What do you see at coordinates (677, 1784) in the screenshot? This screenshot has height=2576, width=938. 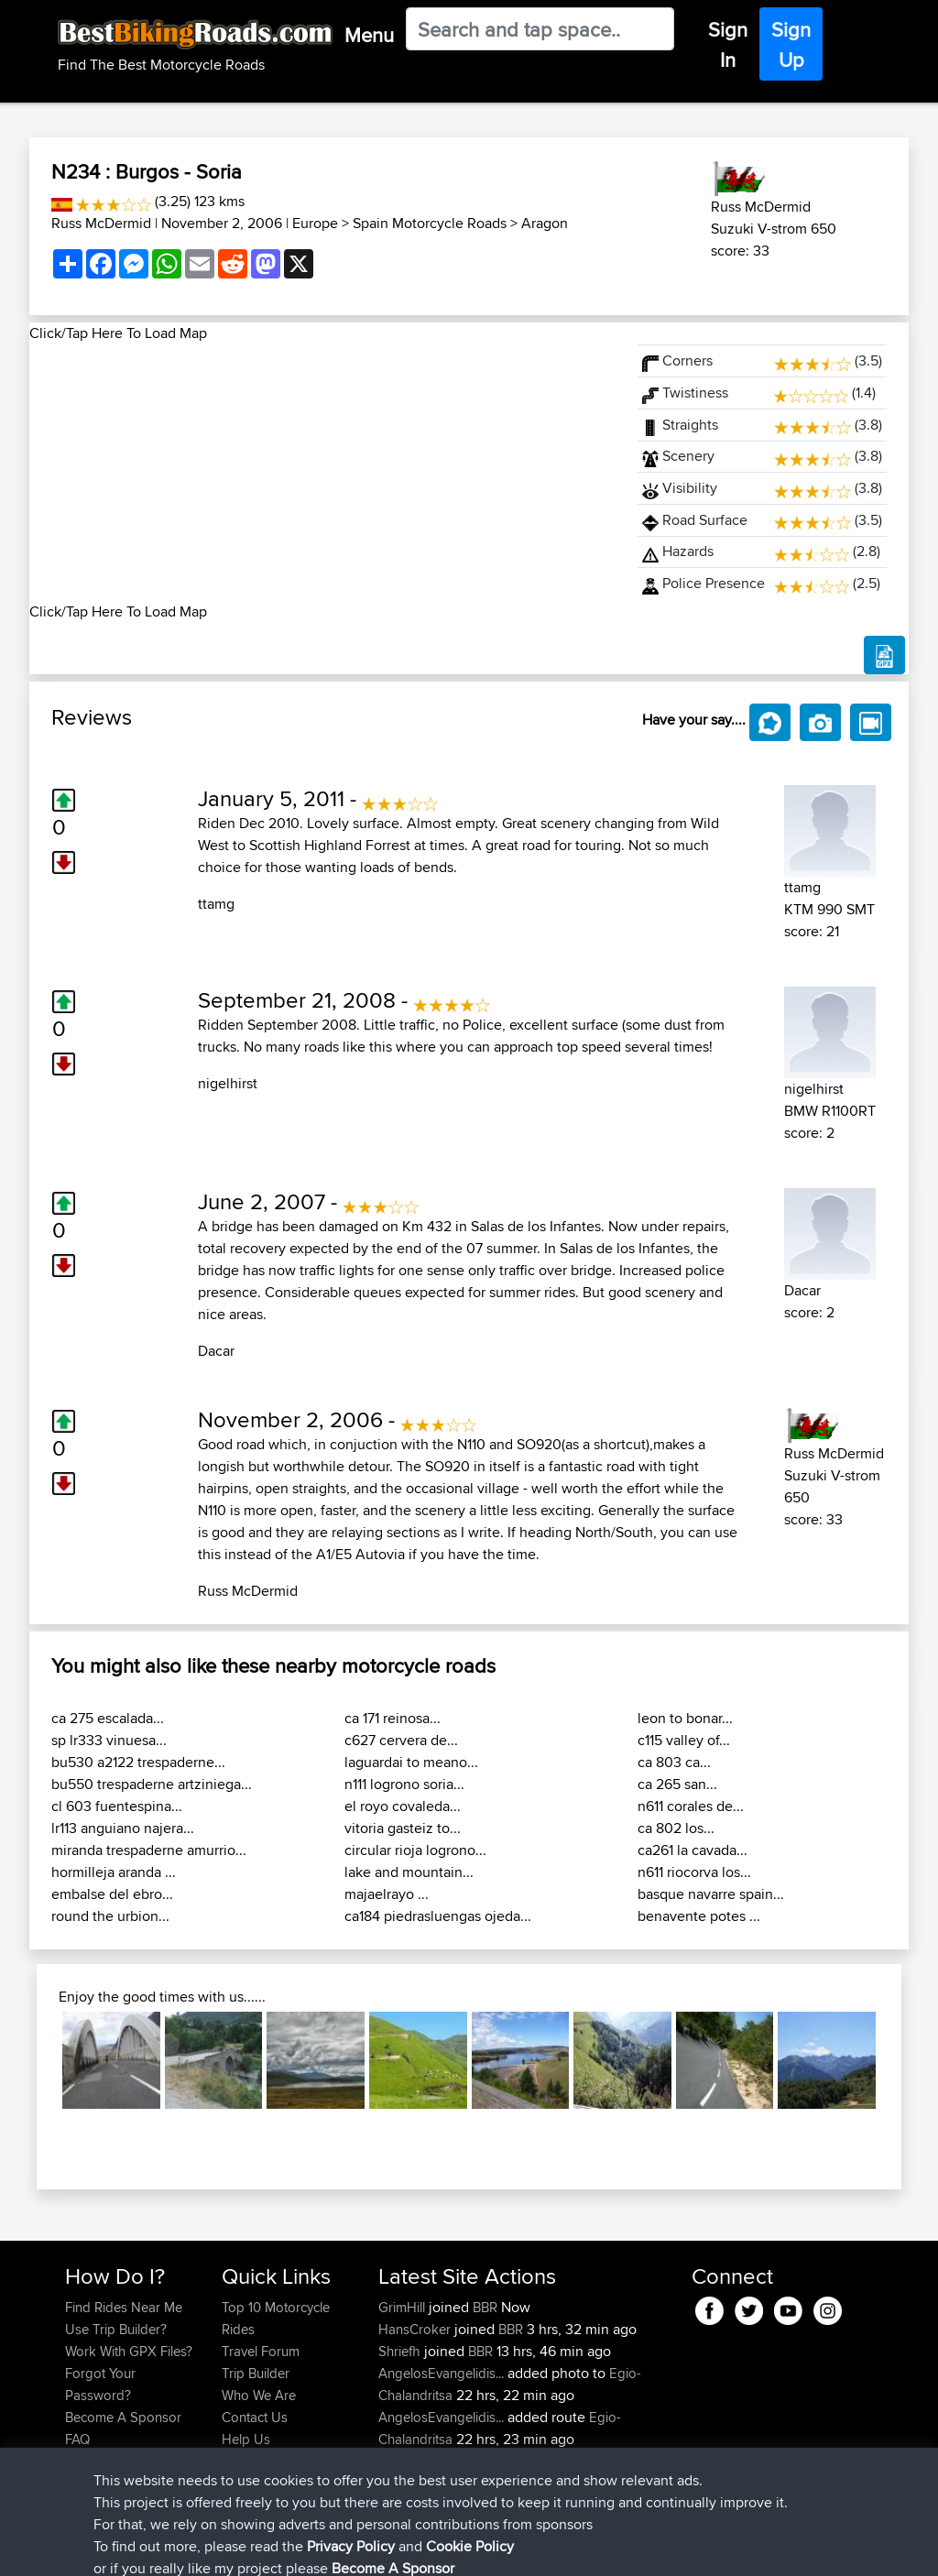 I see `ca 265 san...` at bounding box center [677, 1784].